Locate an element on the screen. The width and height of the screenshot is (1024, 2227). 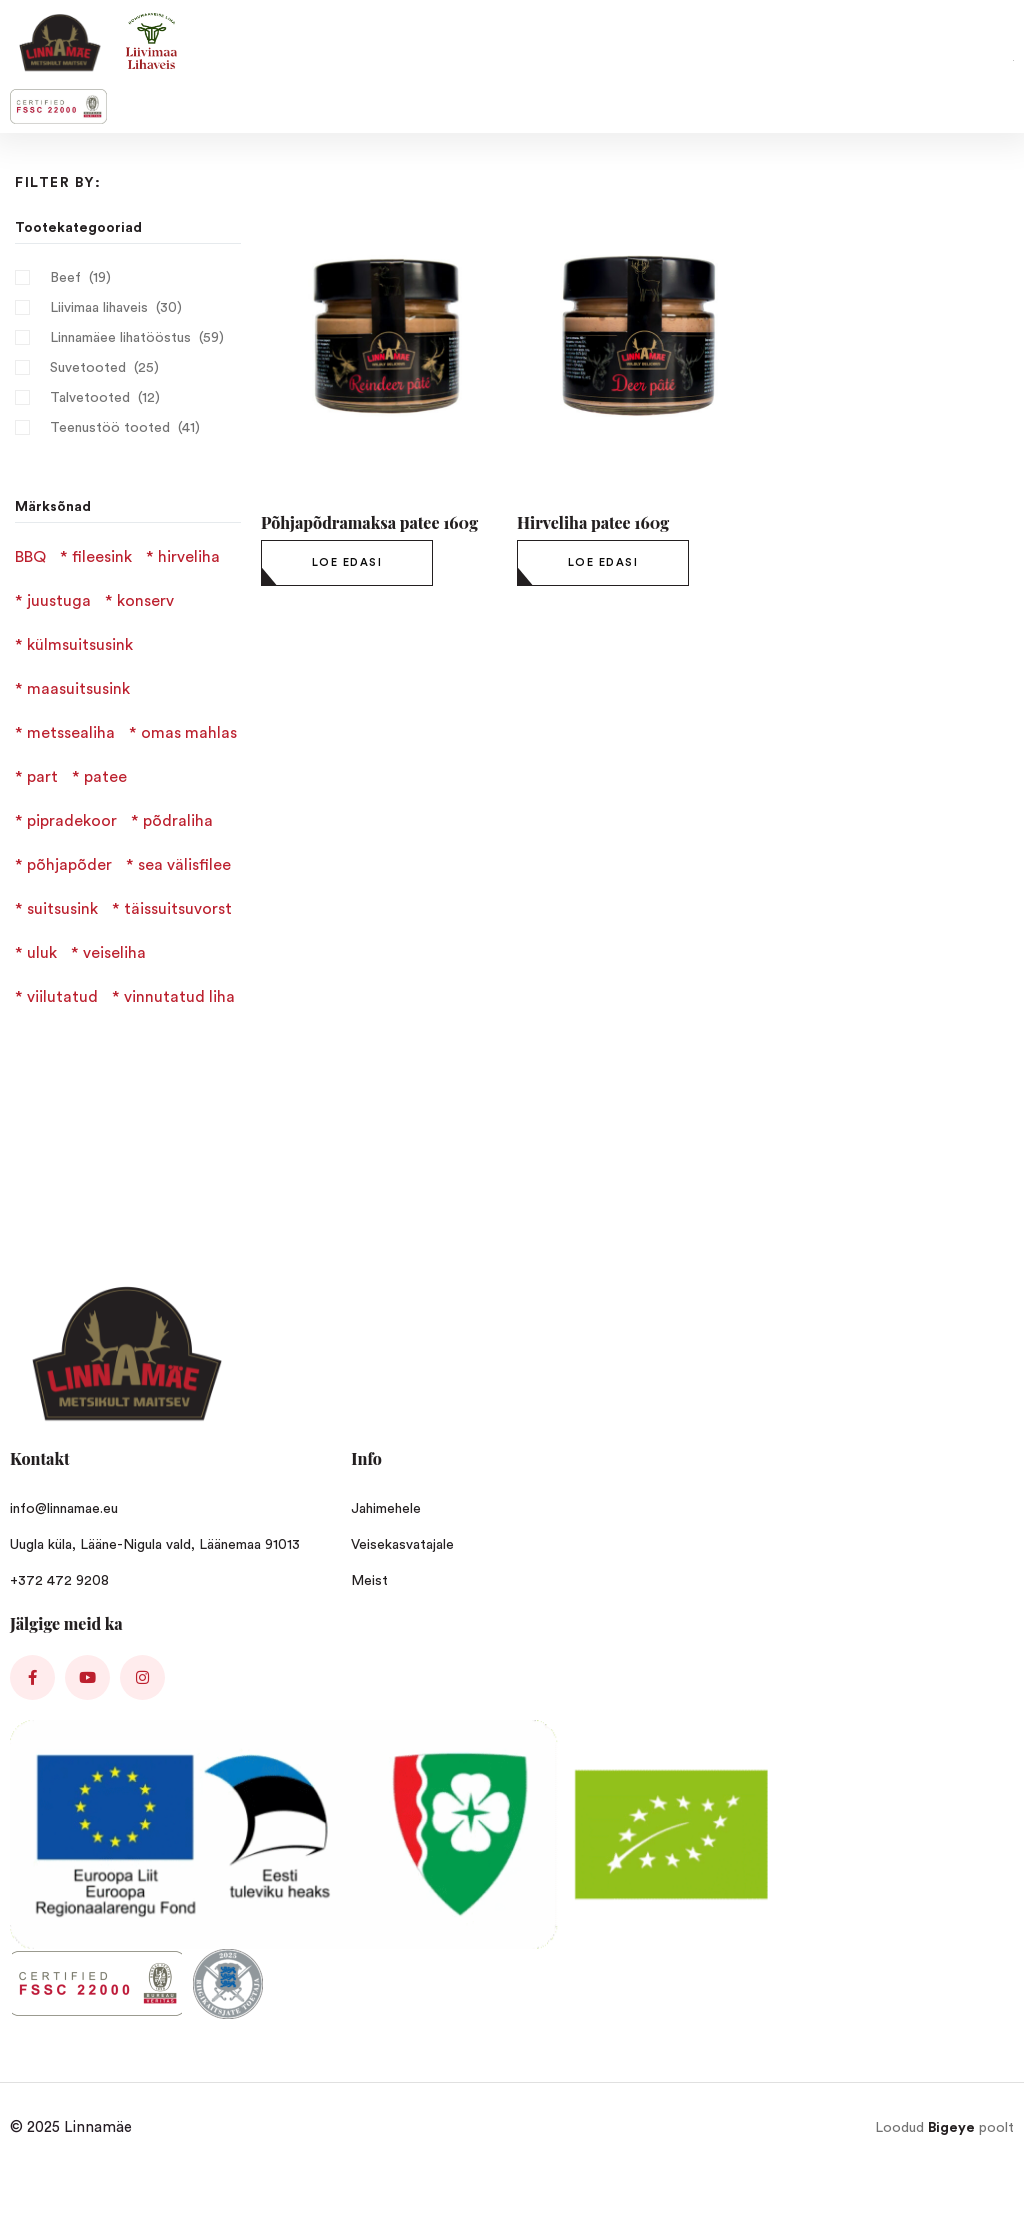
Talvetooted is located at coordinates (90, 398).